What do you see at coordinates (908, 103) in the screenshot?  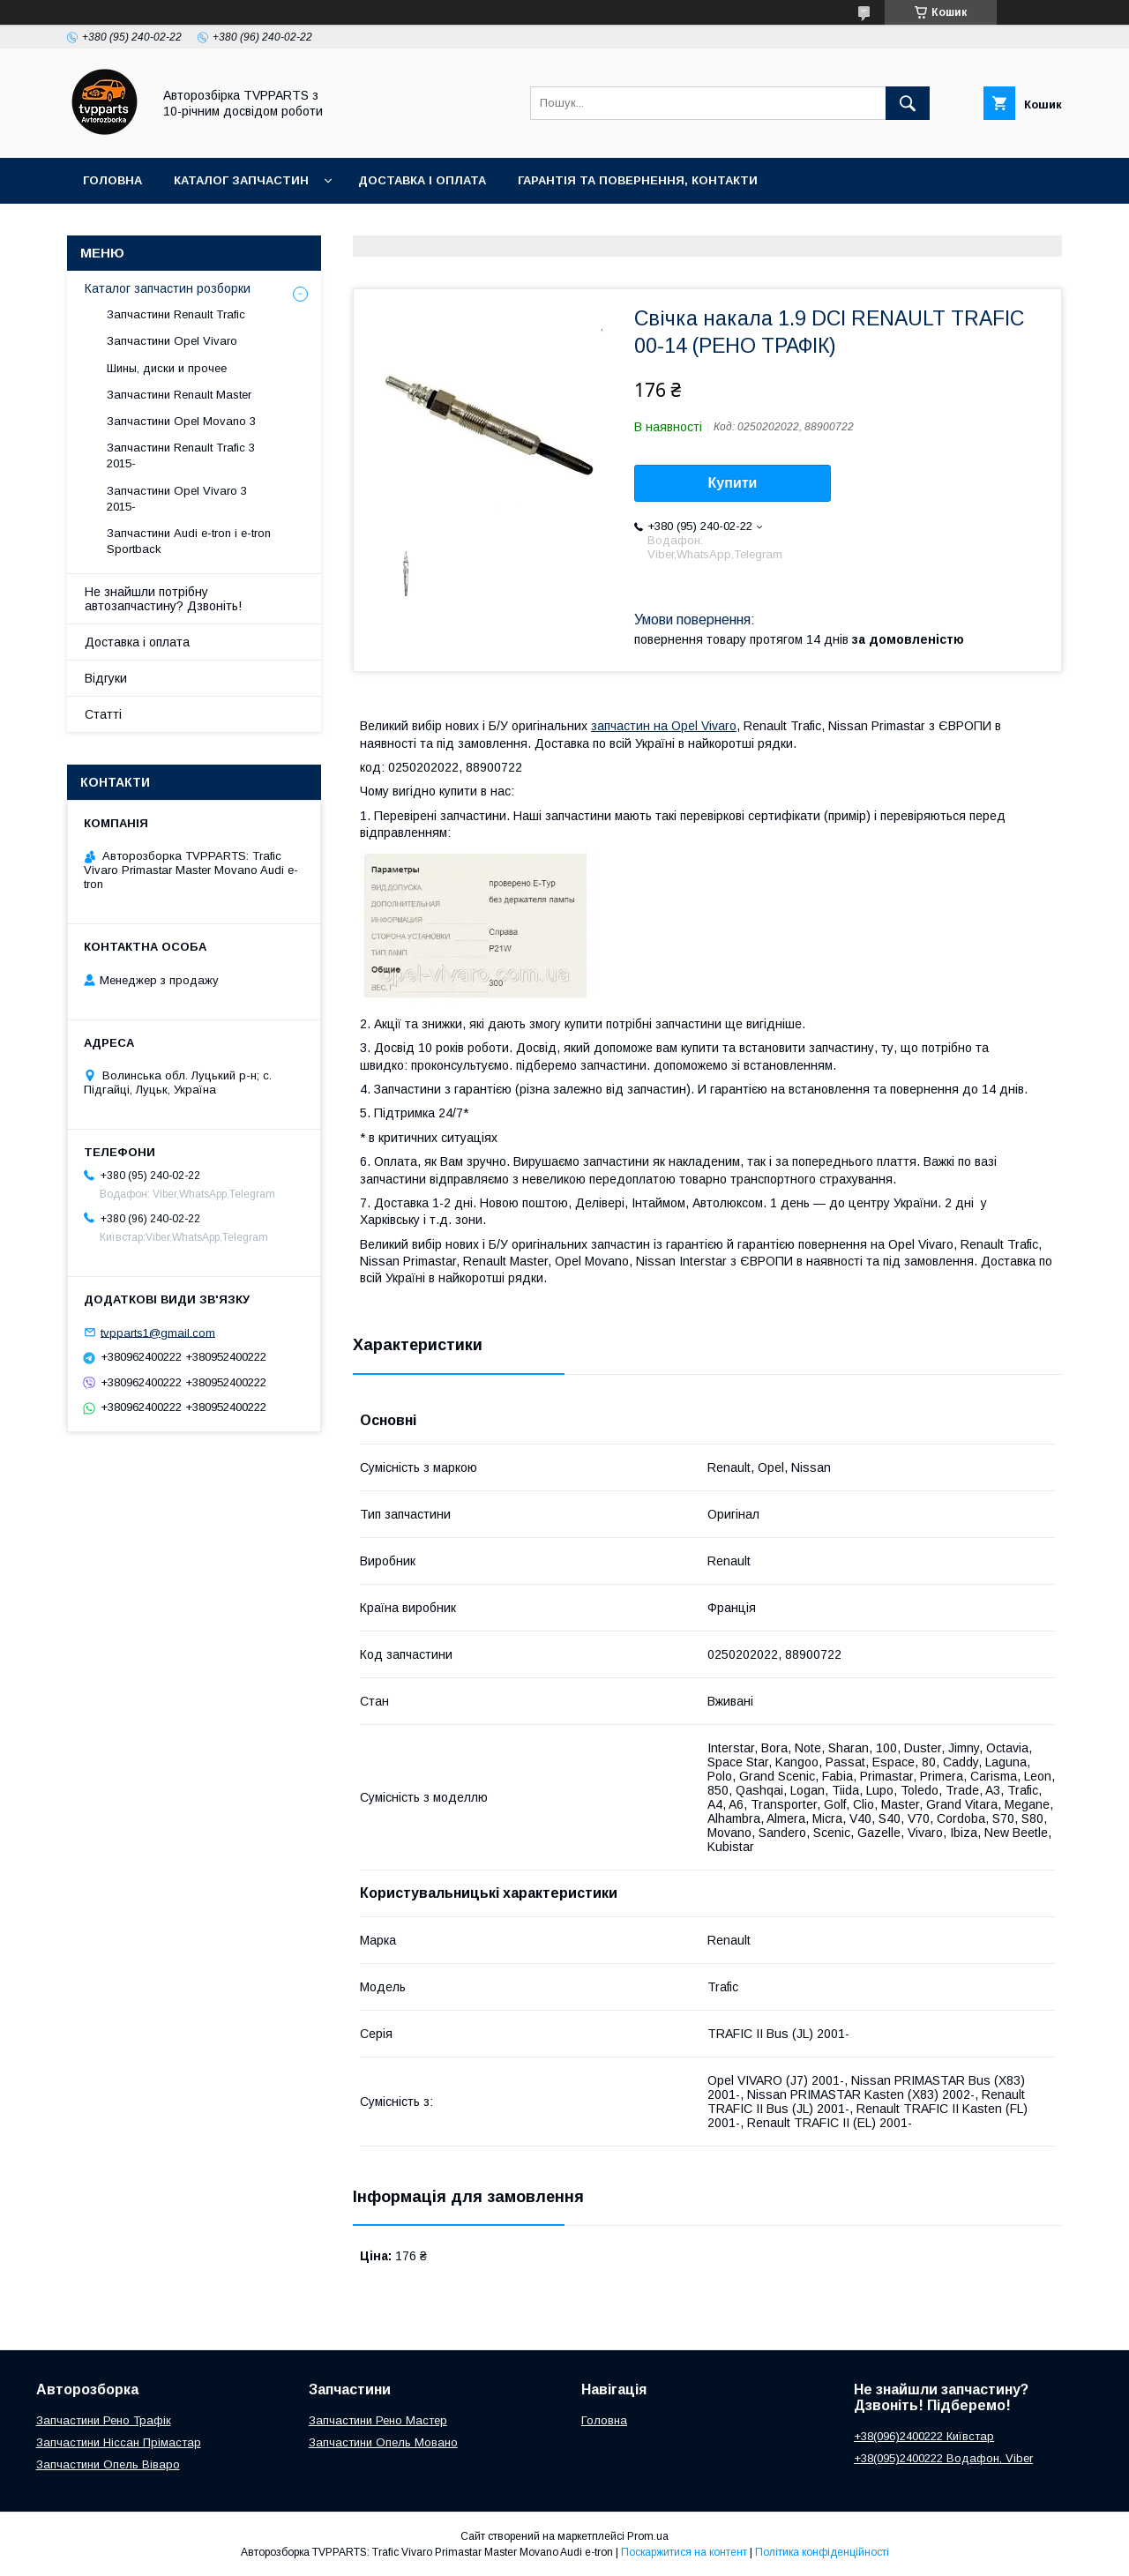 I see `[Шукати]` at bounding box center [908, 103].